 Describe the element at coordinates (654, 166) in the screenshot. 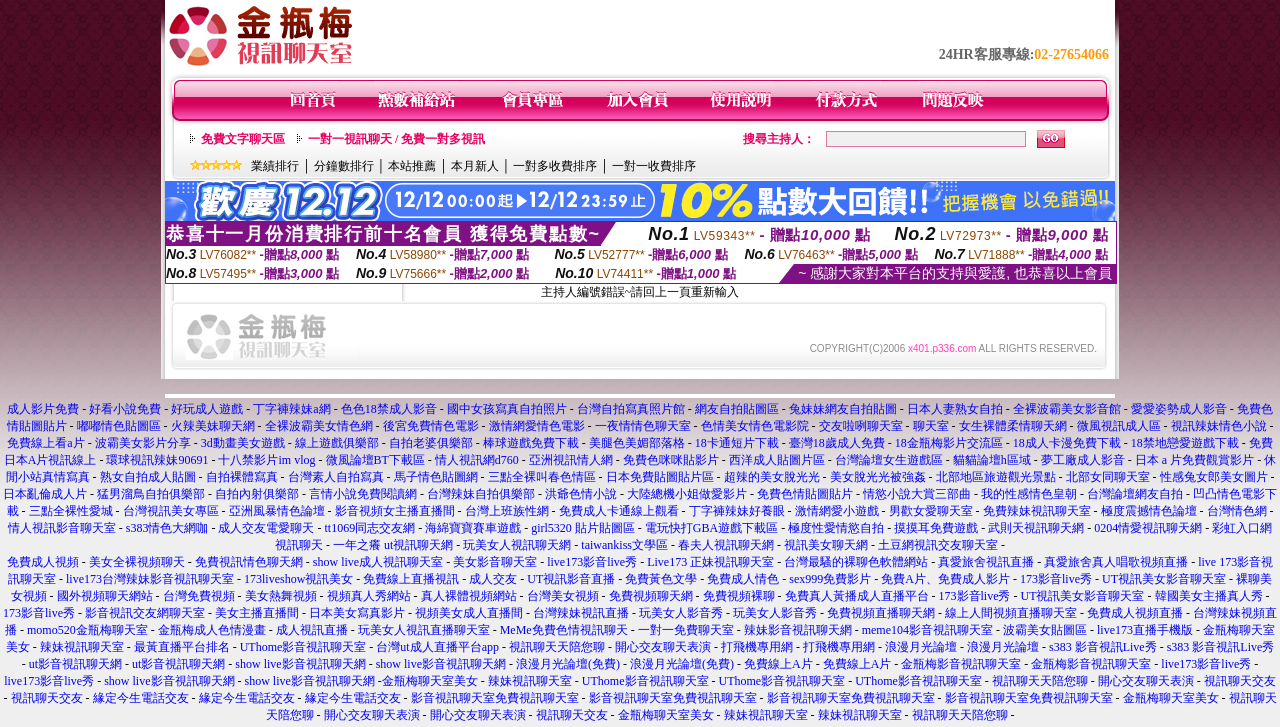

I see `一對一收費排序` at that location.